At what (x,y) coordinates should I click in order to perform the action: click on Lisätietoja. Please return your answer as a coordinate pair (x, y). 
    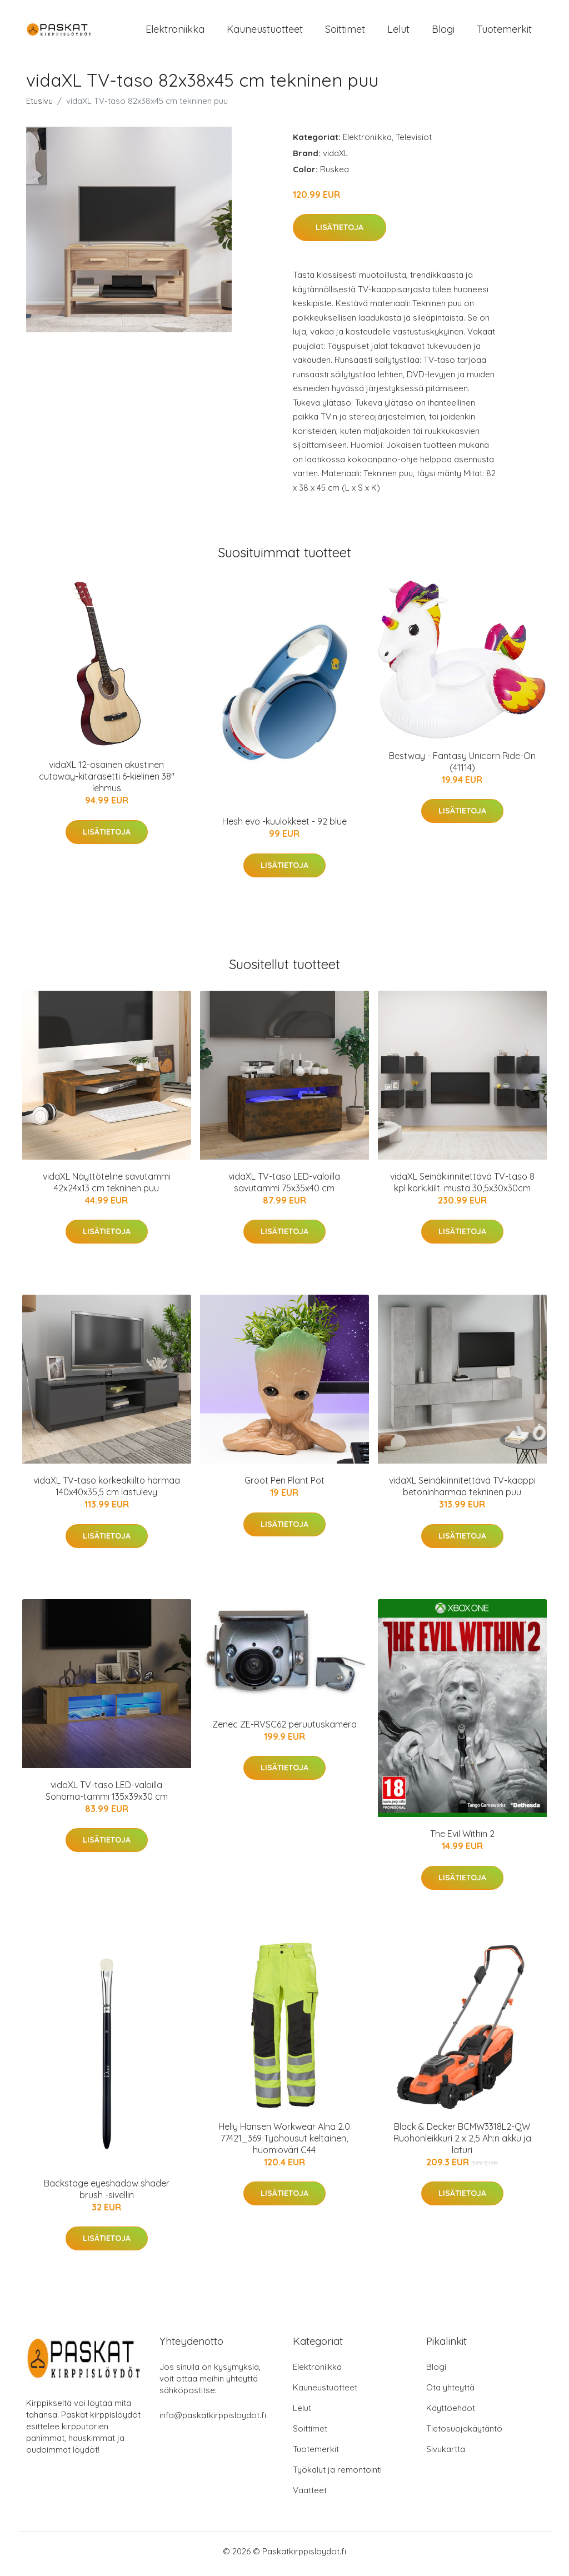
    Looking at the image, I should click on (339, 233).